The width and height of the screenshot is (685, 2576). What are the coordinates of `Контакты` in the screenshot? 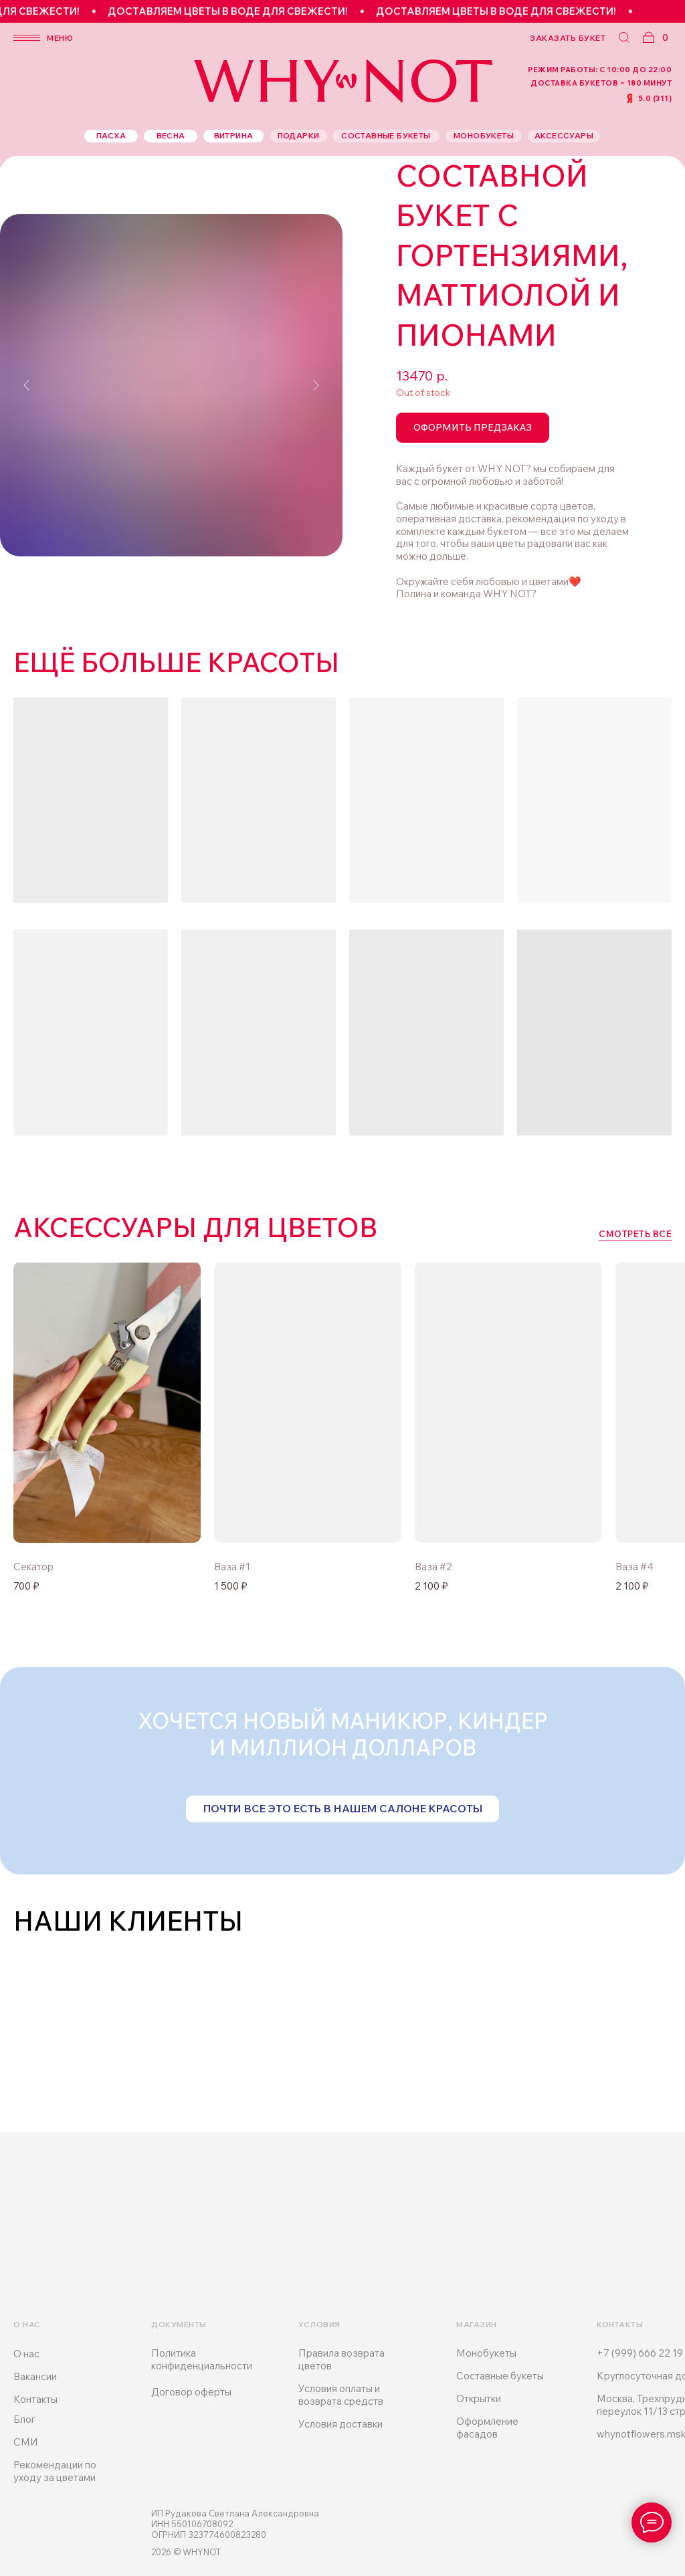 It's located at (35, 2399).